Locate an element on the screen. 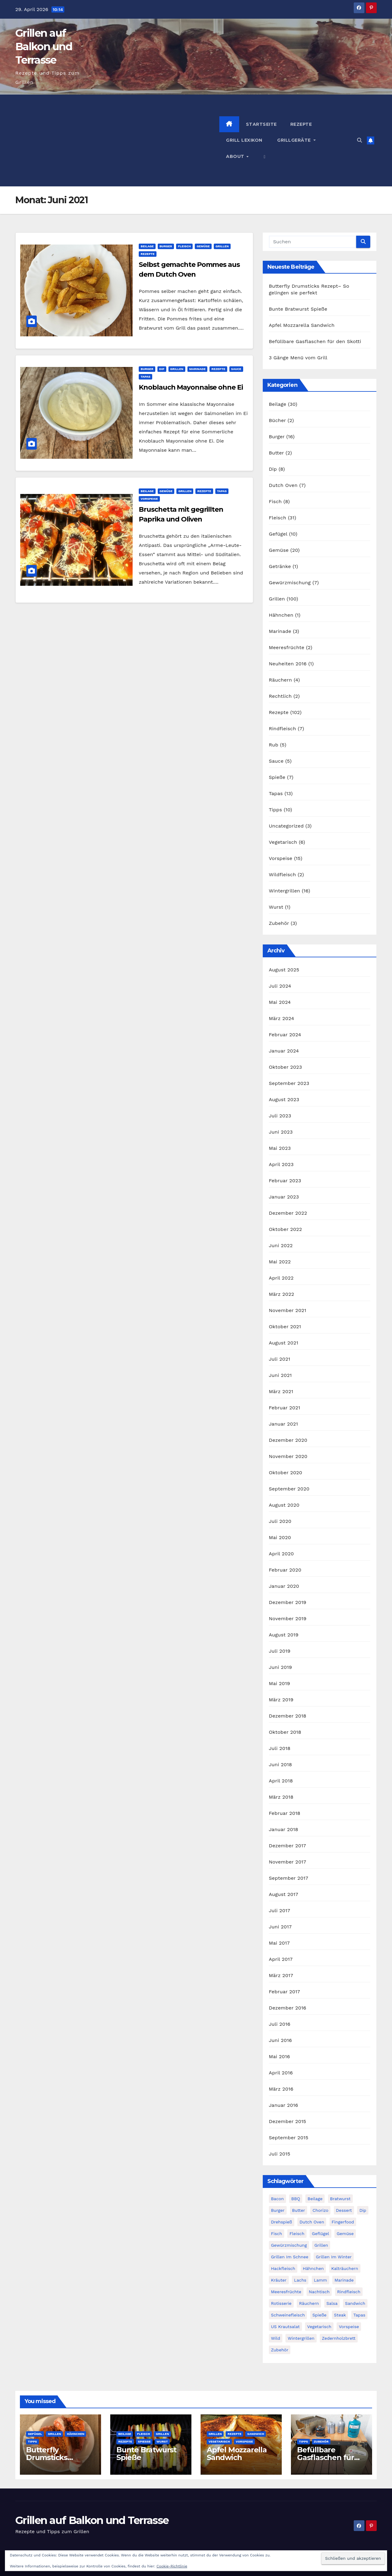 The image size is (392, 2576). Grill Lexikon is located at coordinates (244, 140).